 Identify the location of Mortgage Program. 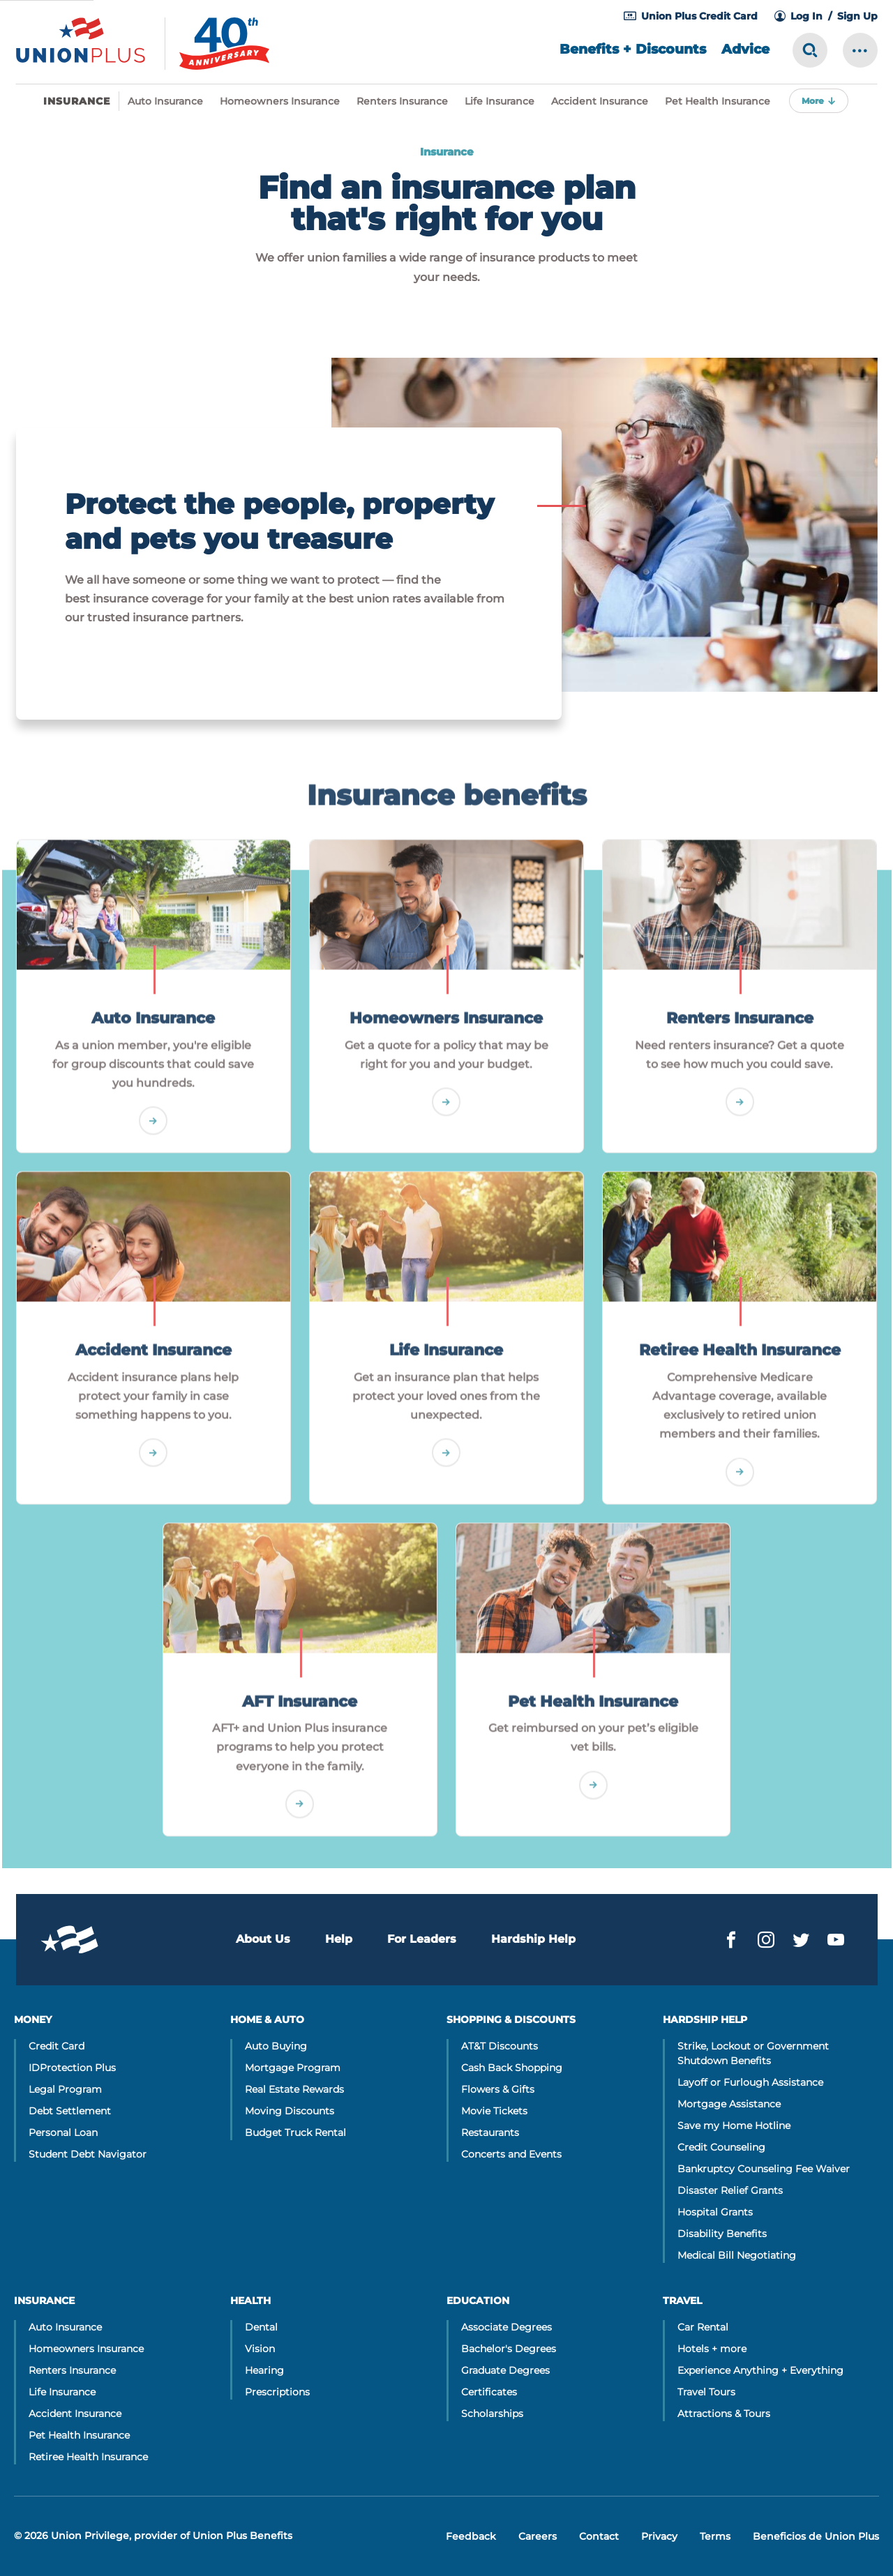
(292, 2067).